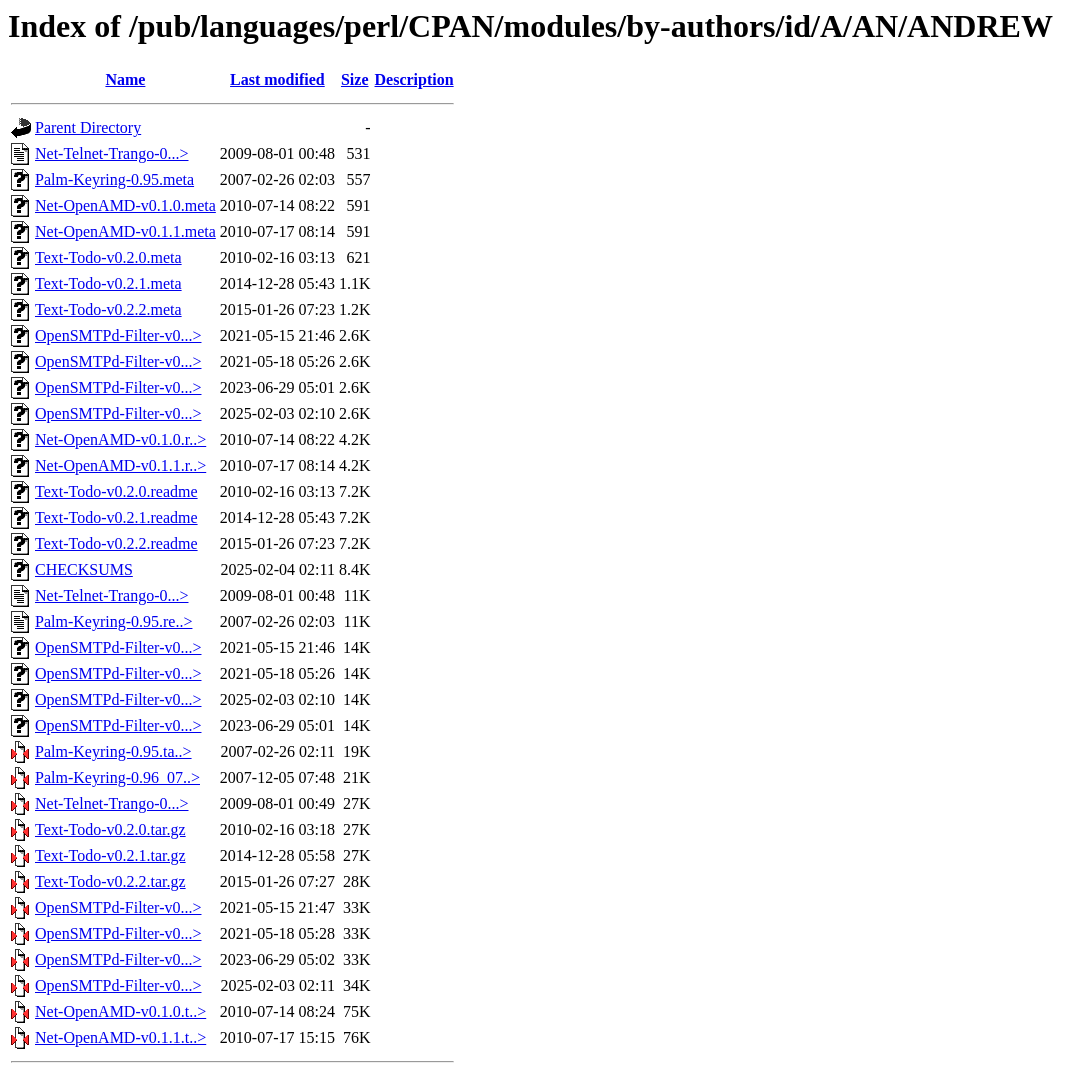  Describe the element at coordinates (113, 751) in the screenshot. I see `Palm-Keyring-0.95.ta..>` at that location.